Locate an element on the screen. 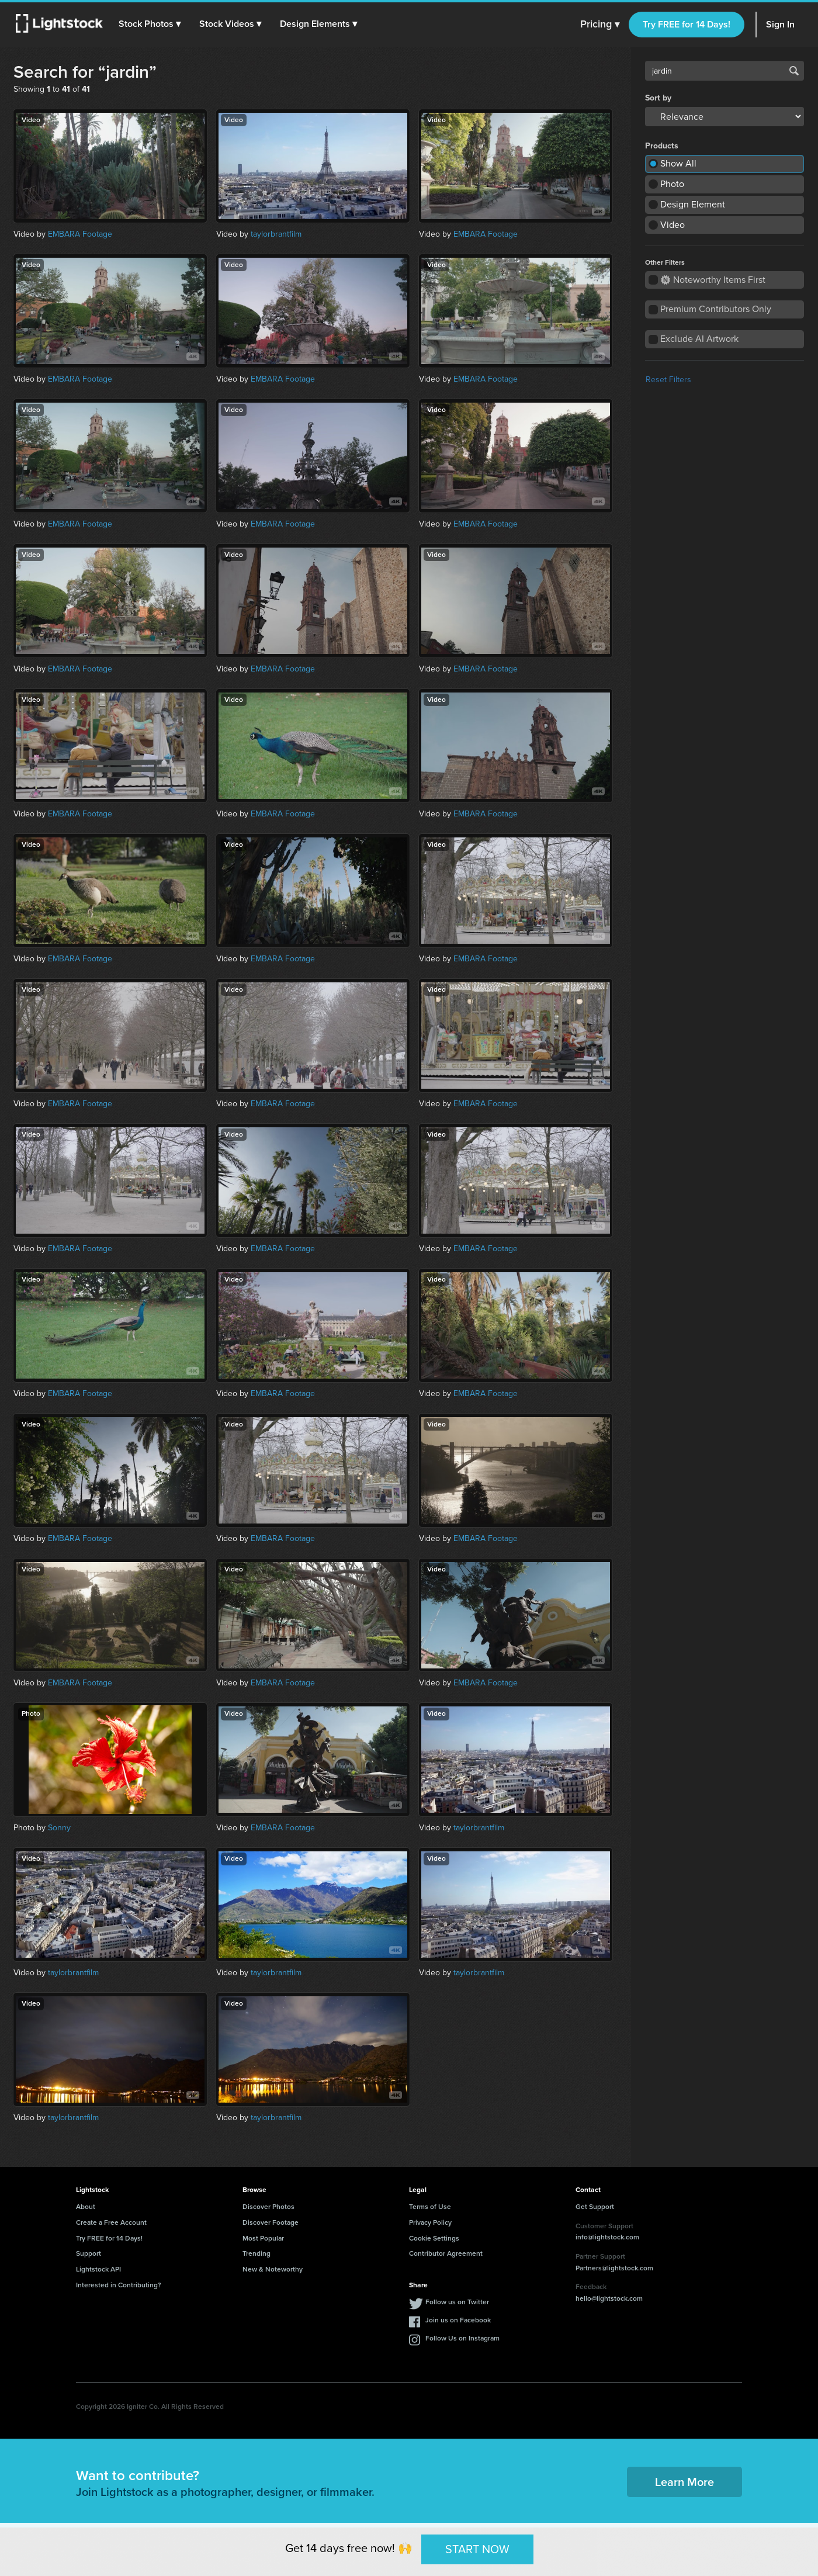  Learn More is located at coordinates (684, 2482).